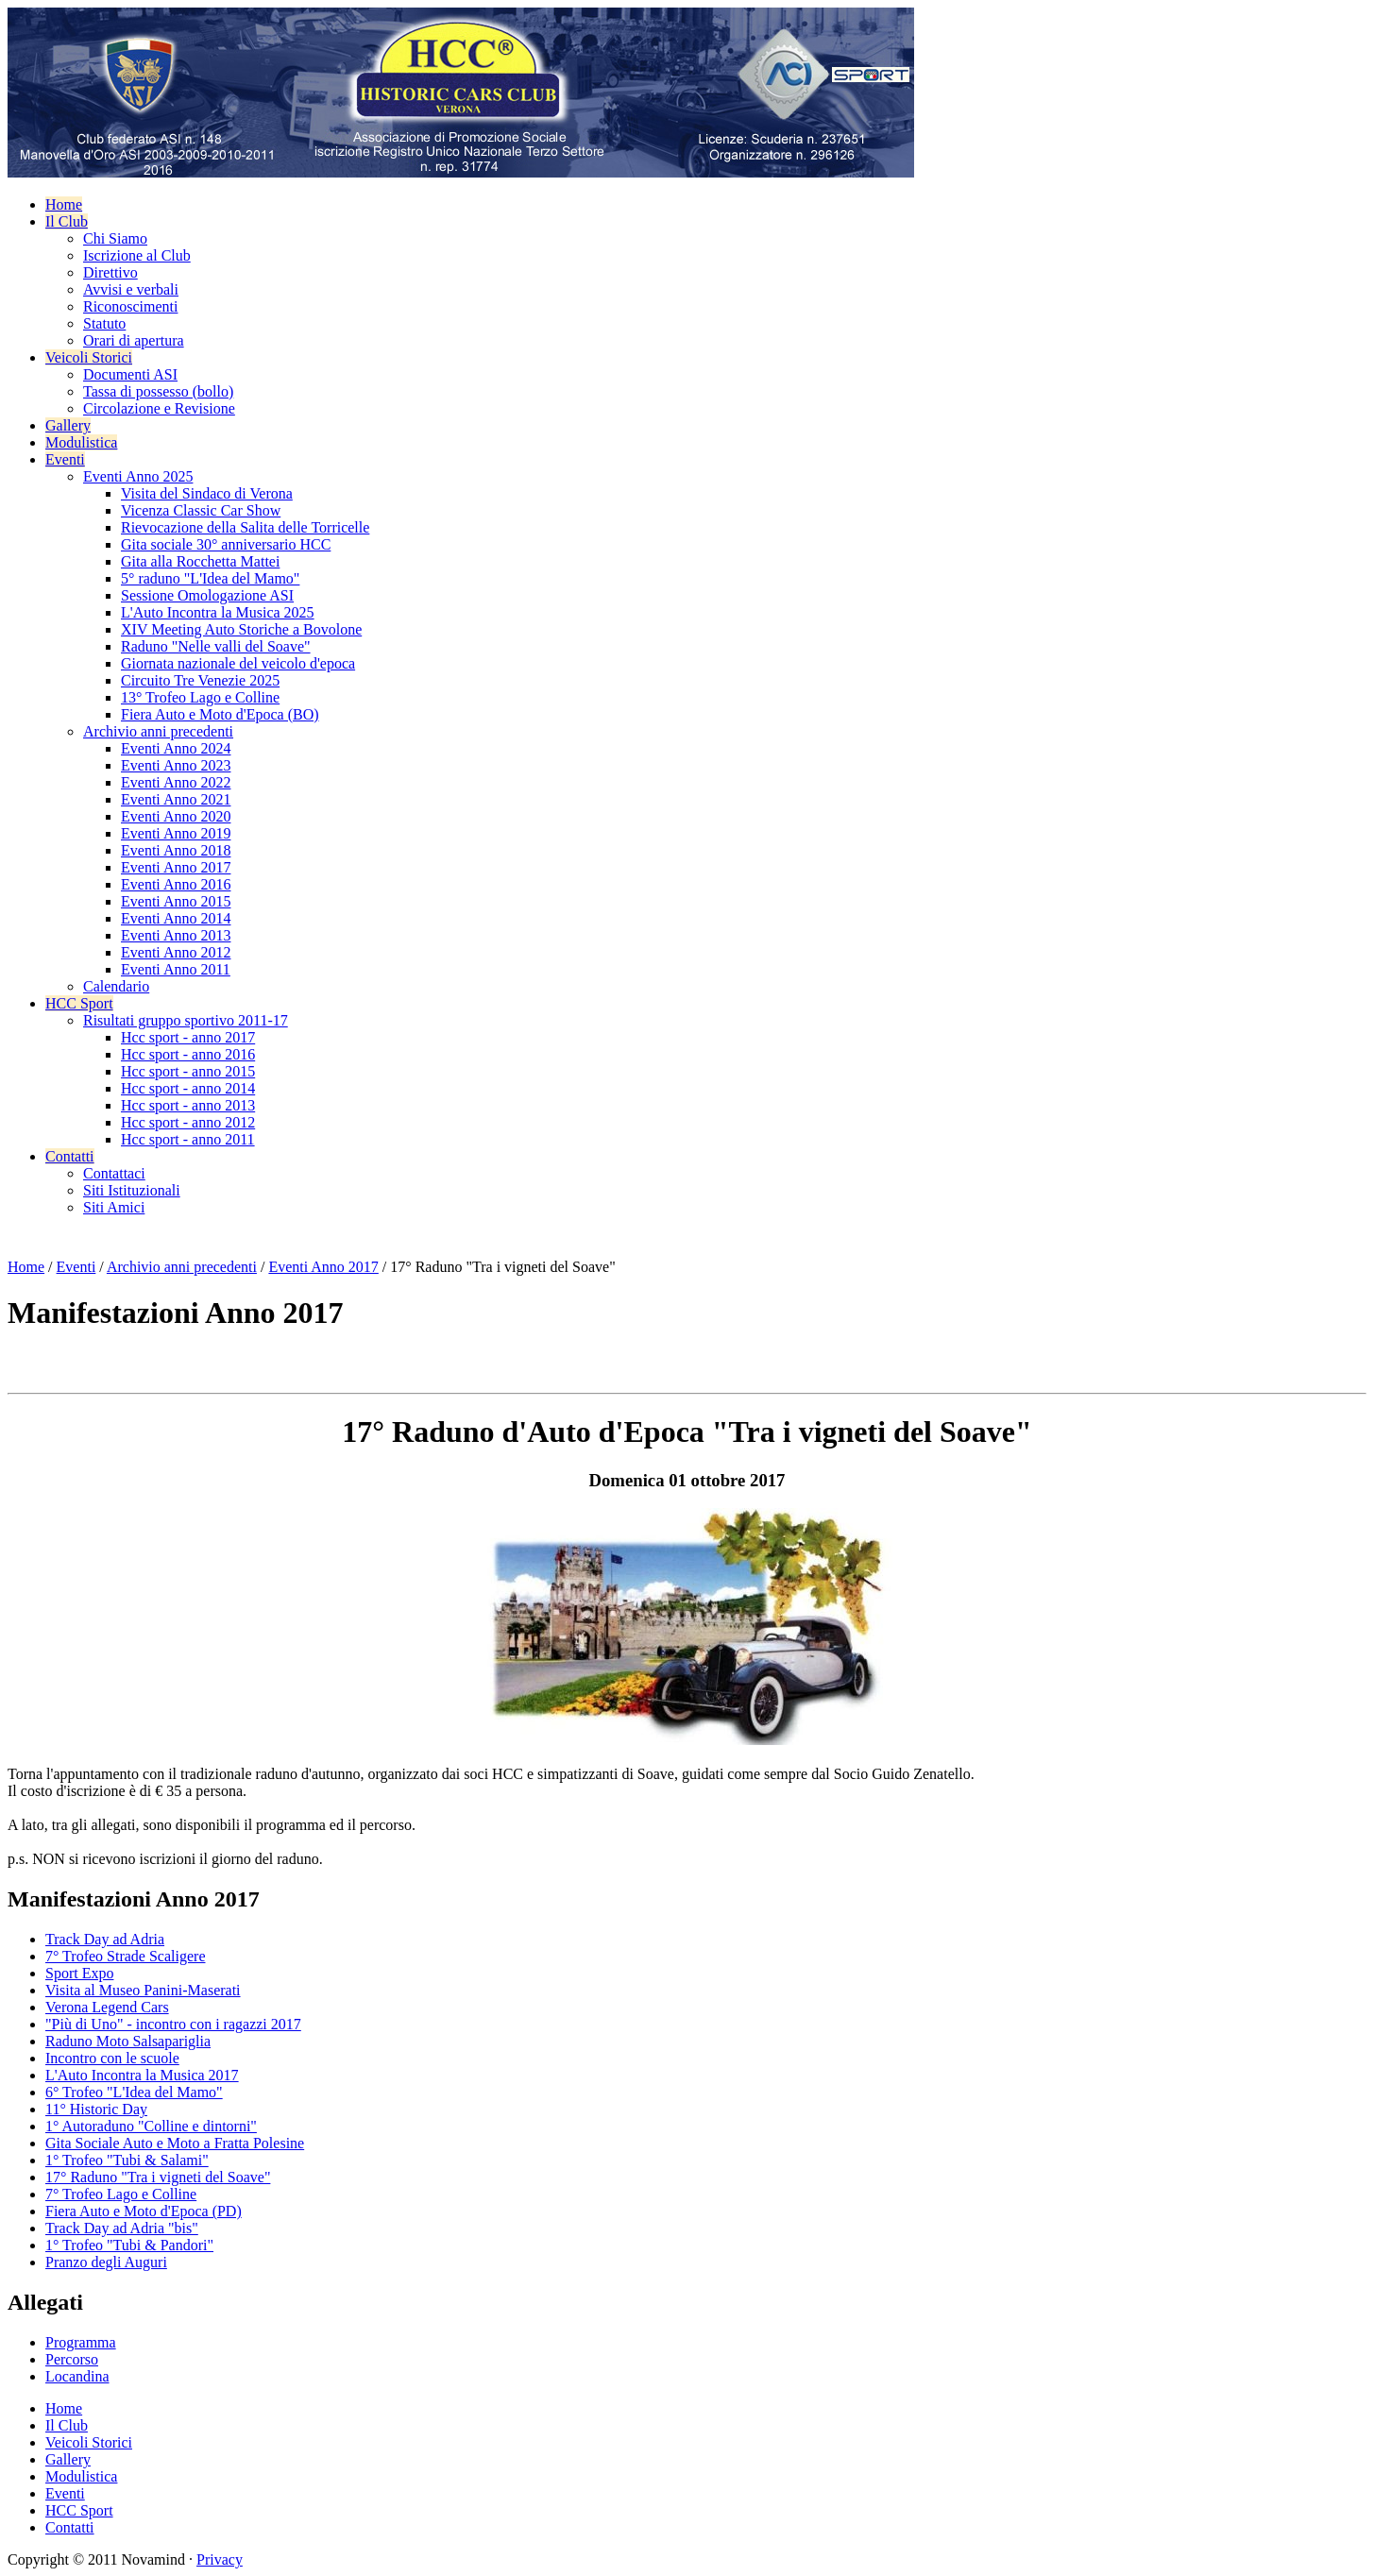  I want to click on Eventi Anno 2013, so click(175, 935).